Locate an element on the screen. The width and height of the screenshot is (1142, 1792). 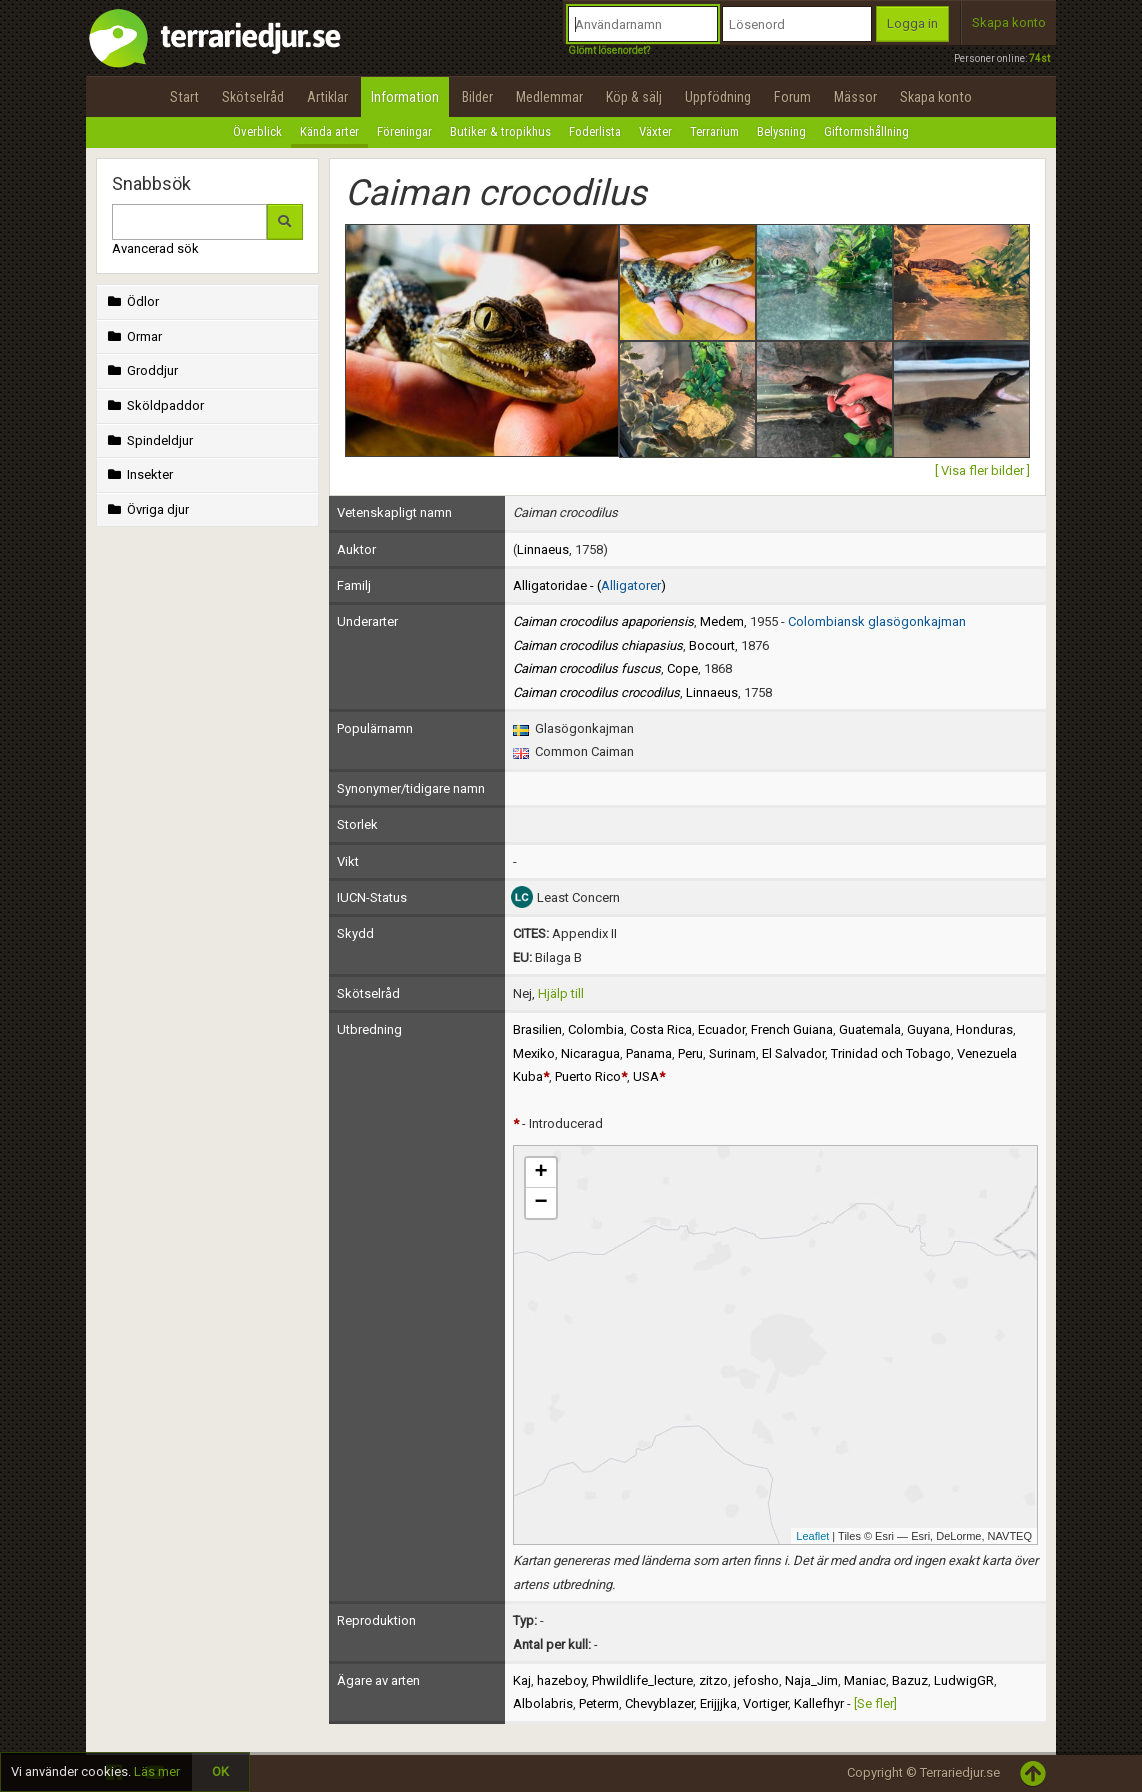
Forum is located at coordinates (792, 97).